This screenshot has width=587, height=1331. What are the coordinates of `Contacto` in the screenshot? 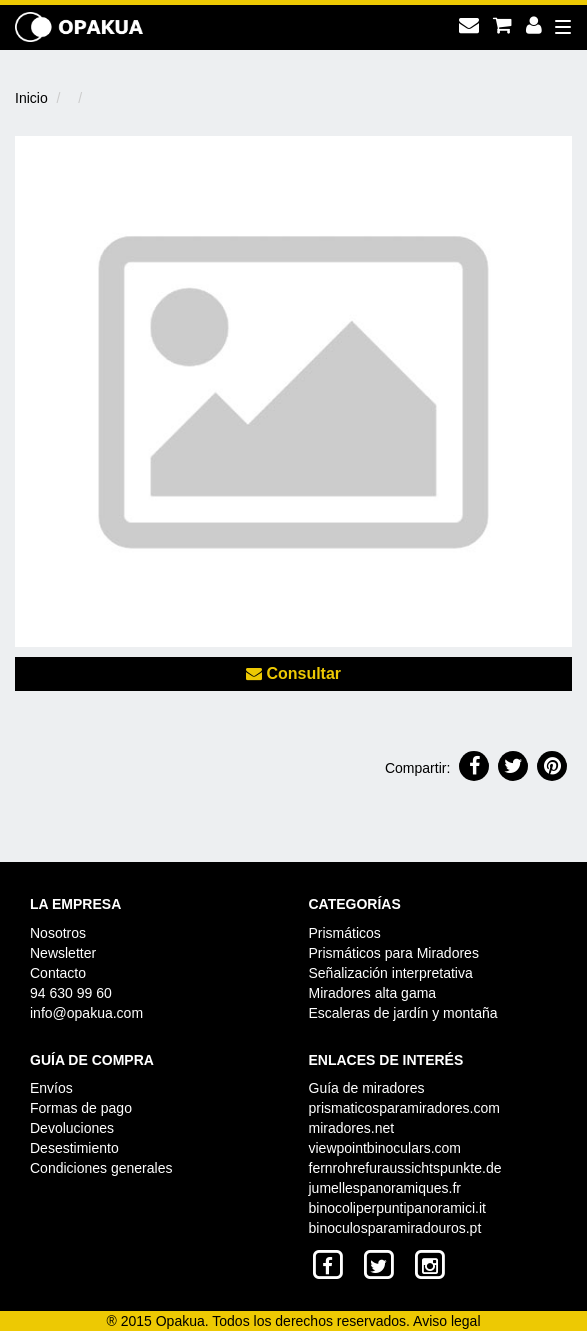 It's located at (58, 973).